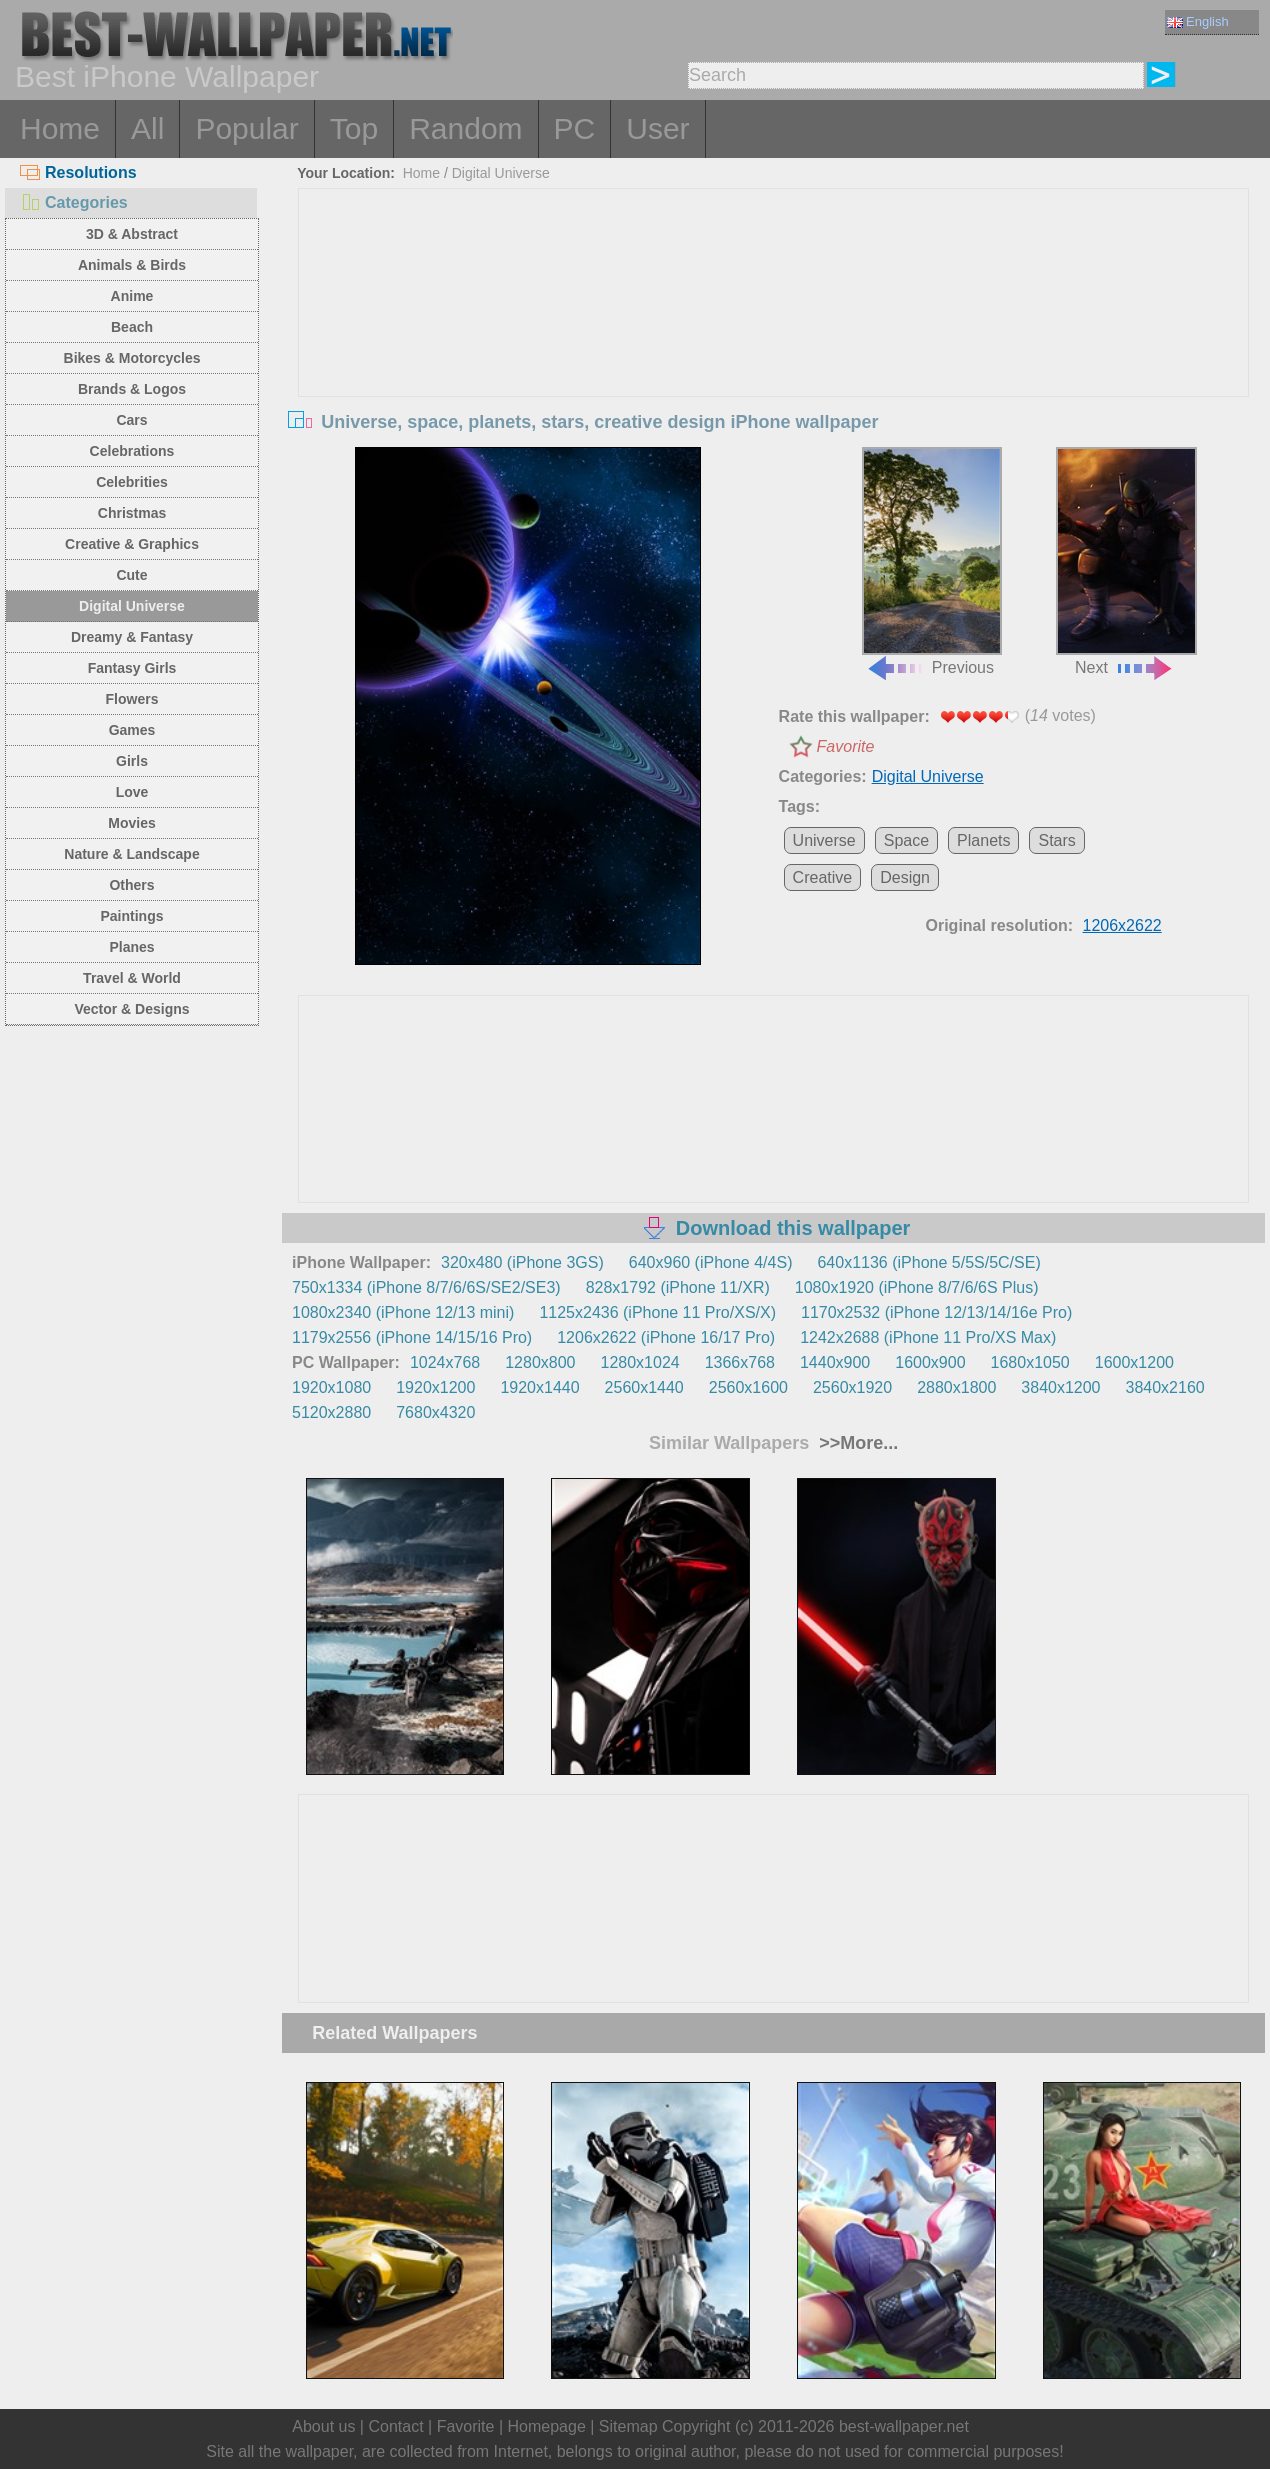  I want to click on 1920x1080, so click(331, 1387).